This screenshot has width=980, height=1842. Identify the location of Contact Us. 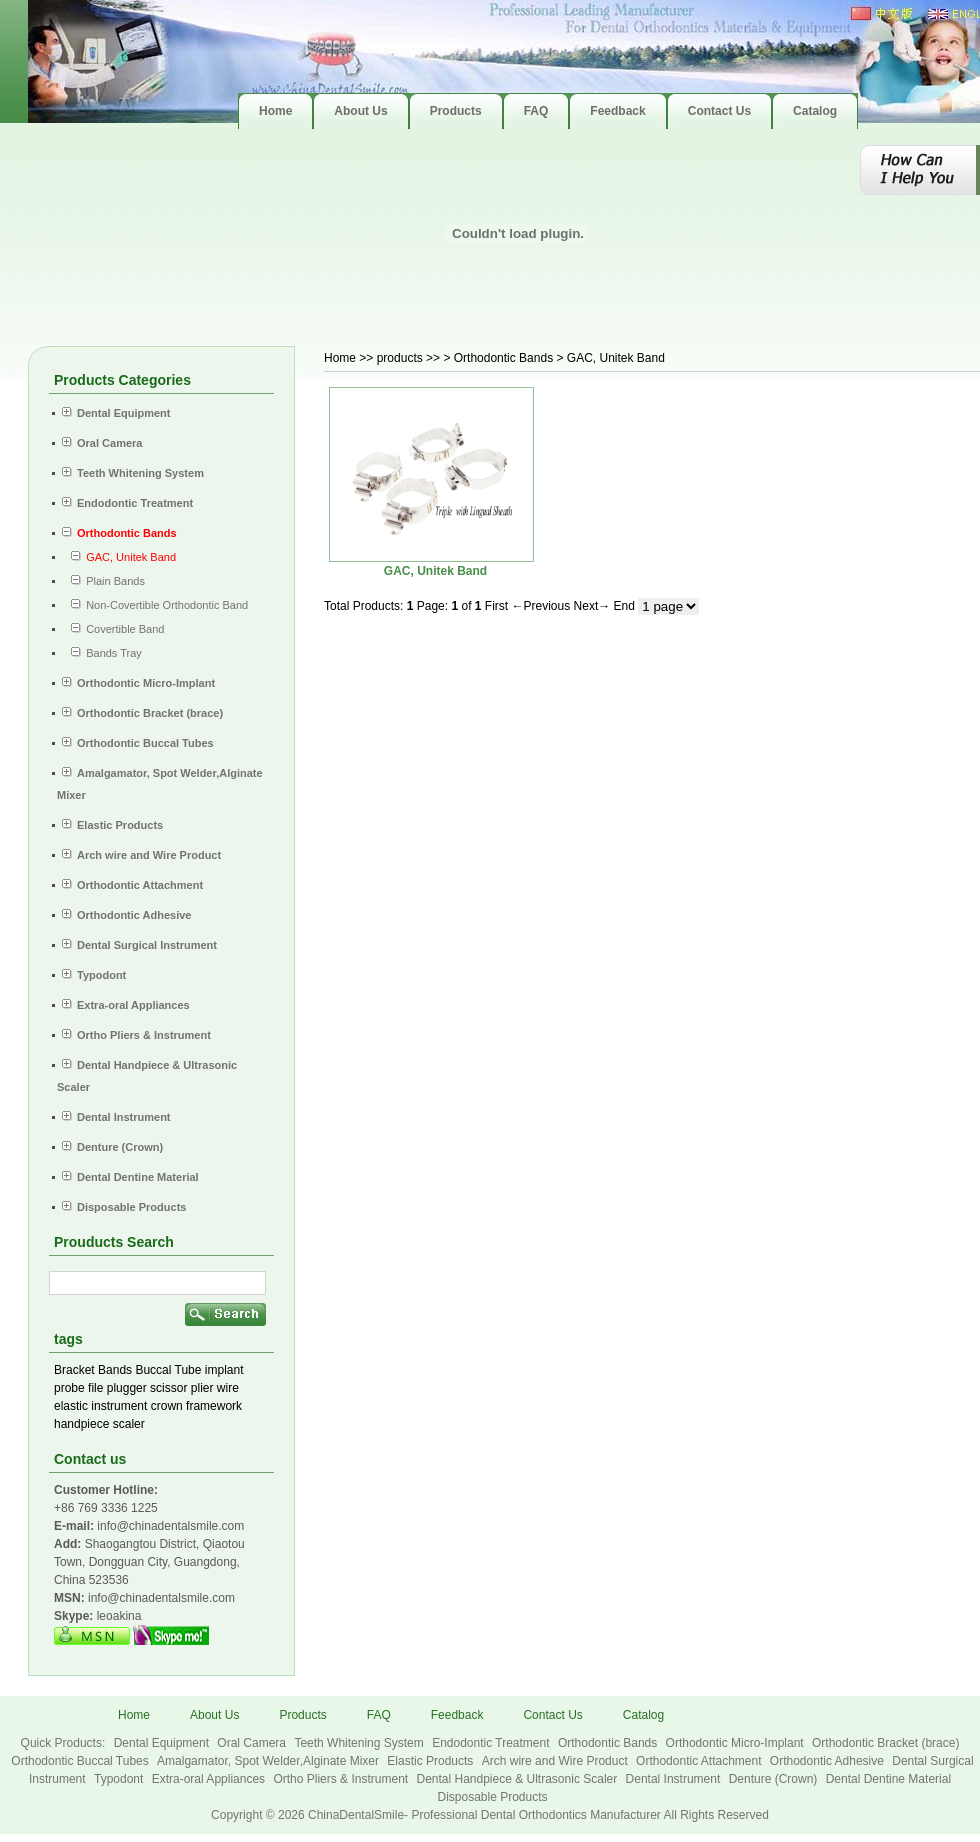
(552, 1715).